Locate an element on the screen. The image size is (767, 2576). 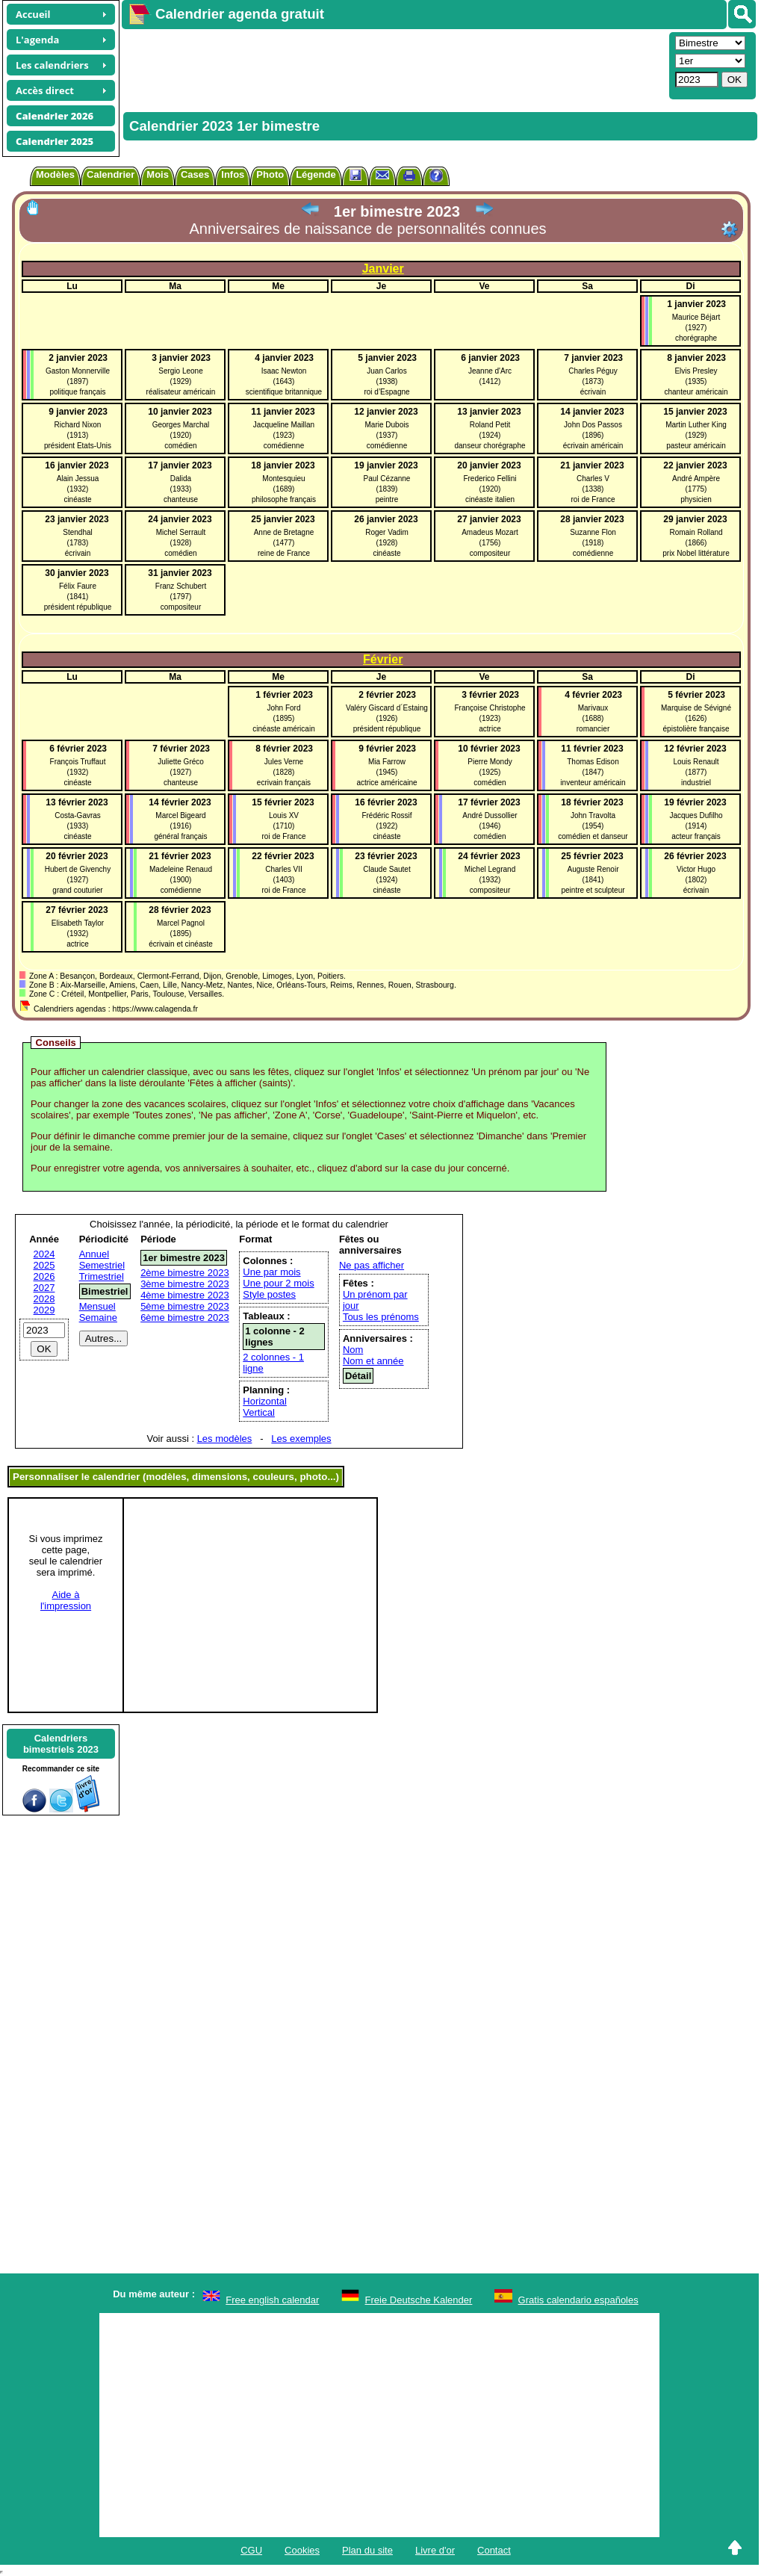
Cases is located at coordinates (195, 174).